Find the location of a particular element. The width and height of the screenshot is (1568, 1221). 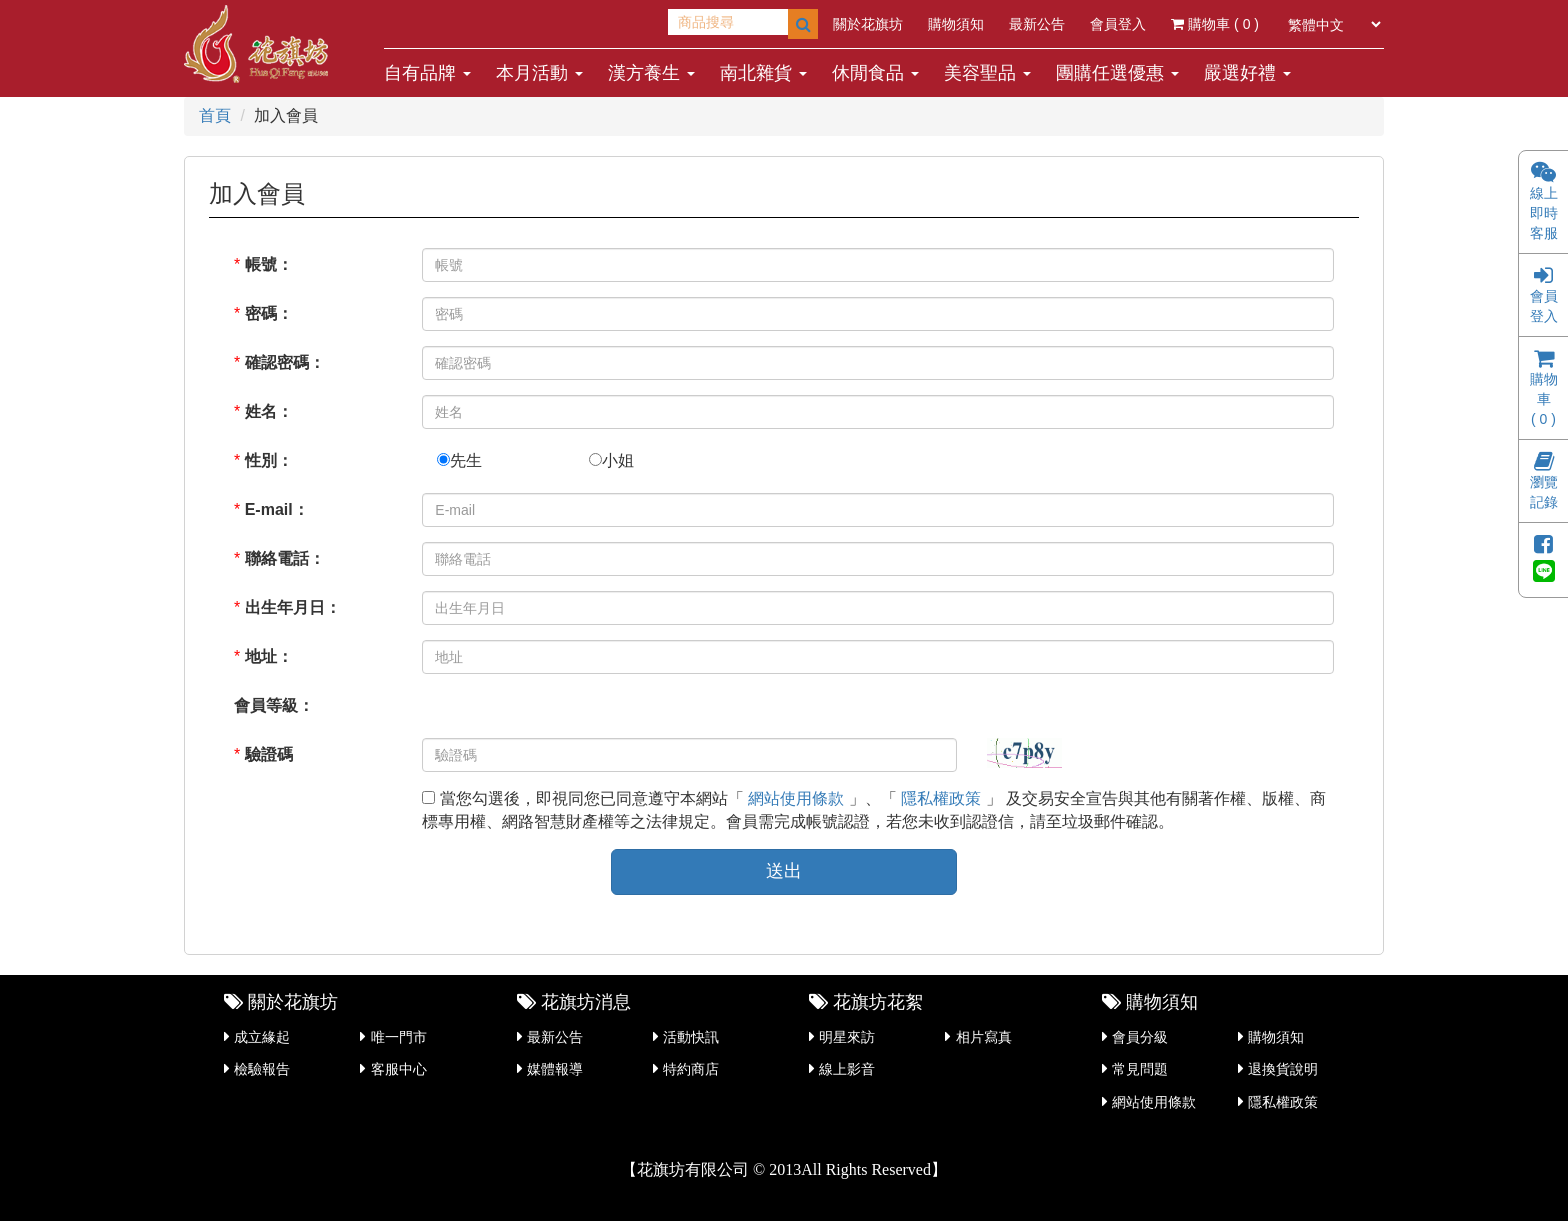

網站使用條款 is located at coordinates (796, 798).